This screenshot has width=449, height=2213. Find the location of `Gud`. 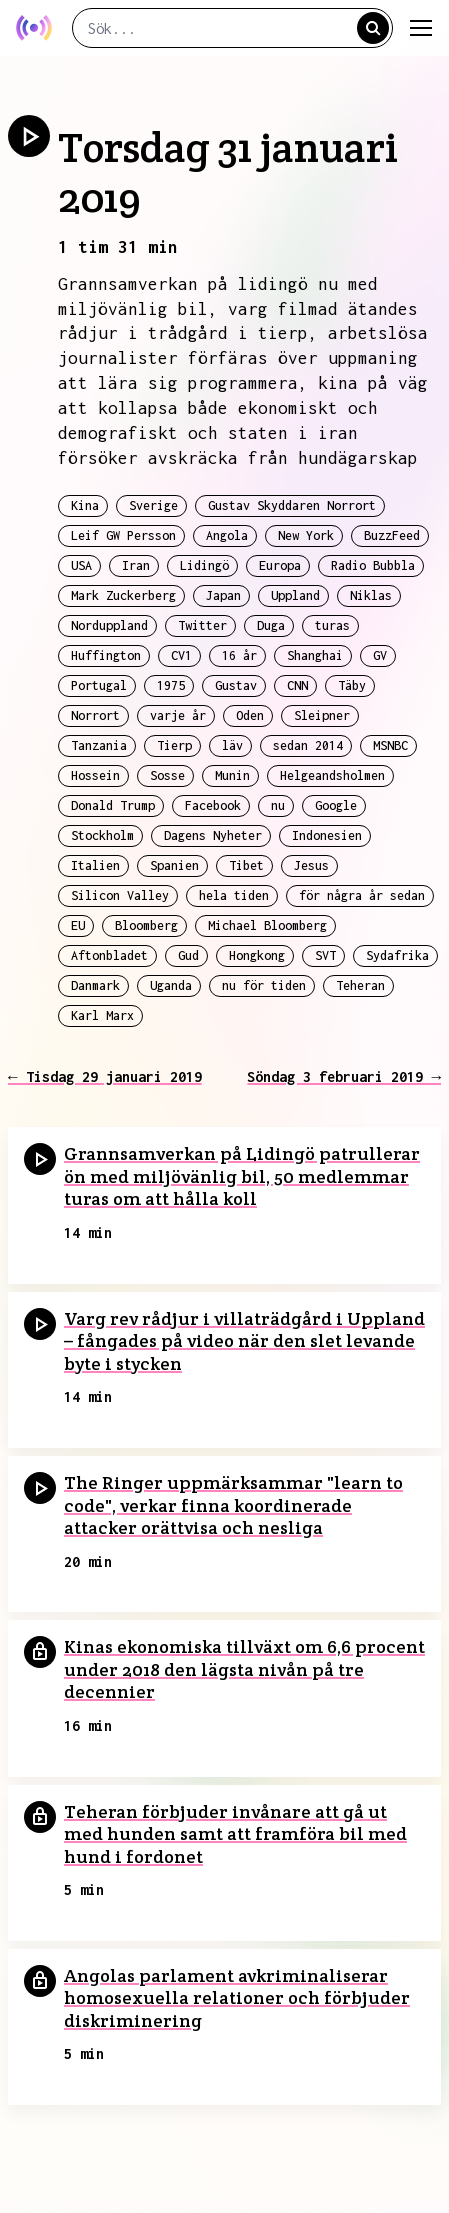

Gud is located at coordinates (188, 955).